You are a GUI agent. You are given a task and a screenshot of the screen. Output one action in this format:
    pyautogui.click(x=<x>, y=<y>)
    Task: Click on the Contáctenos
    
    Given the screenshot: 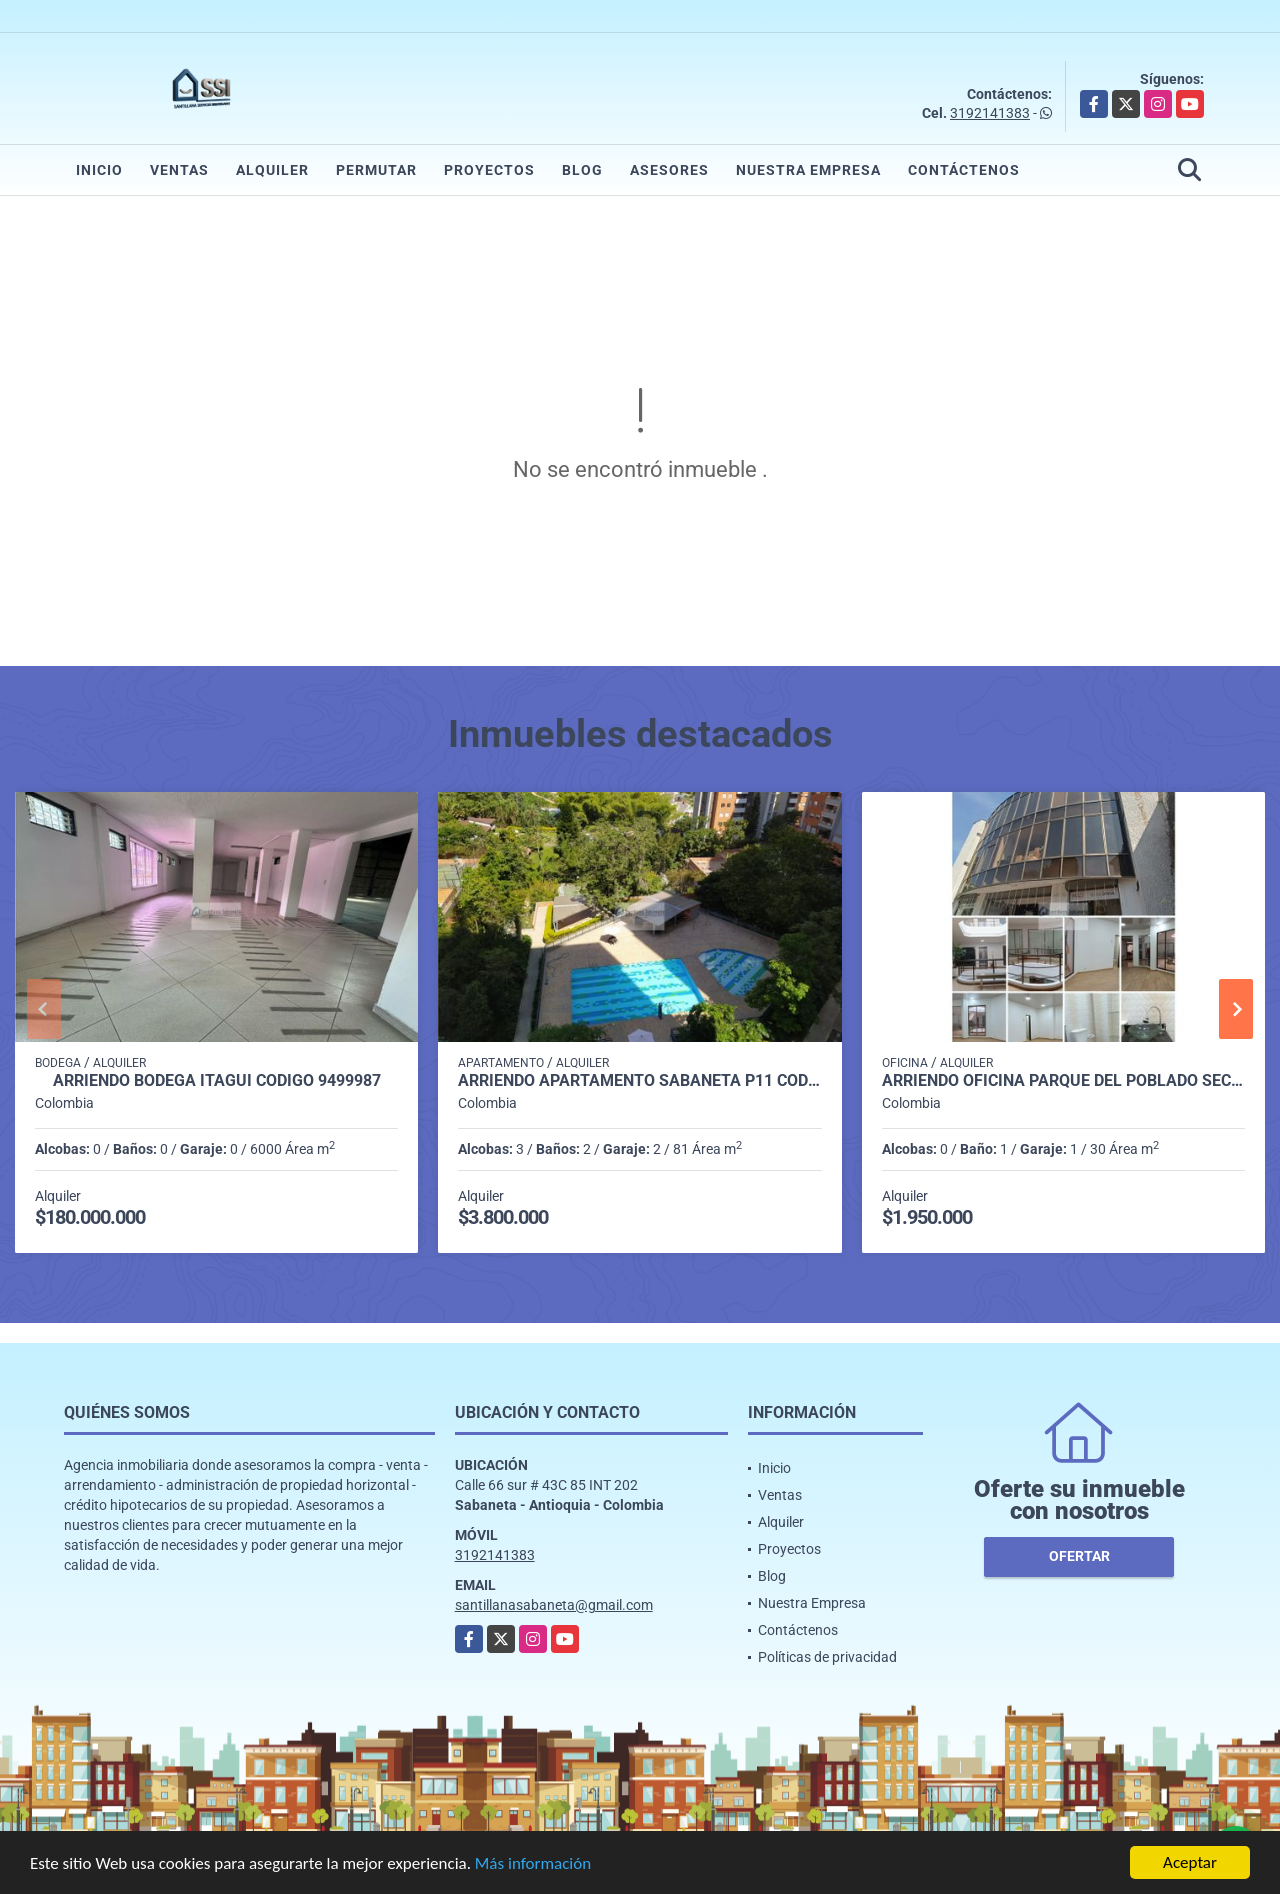 What is the action you would take?
    pyautogui.click(x=964, y=170)
    